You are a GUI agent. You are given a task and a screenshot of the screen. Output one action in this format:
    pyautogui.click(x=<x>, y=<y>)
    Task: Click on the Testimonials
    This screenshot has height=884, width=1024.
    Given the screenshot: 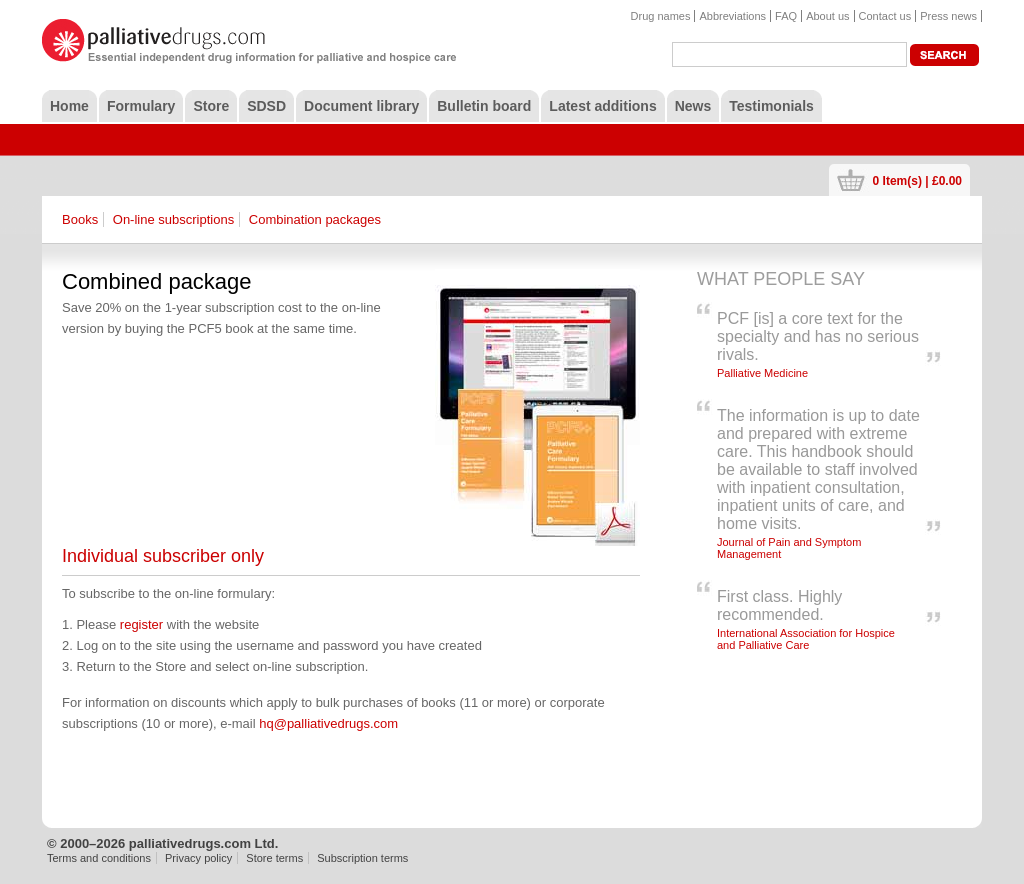 What is the action you would take?
    pyautogui.click(x=771, y=106)
    